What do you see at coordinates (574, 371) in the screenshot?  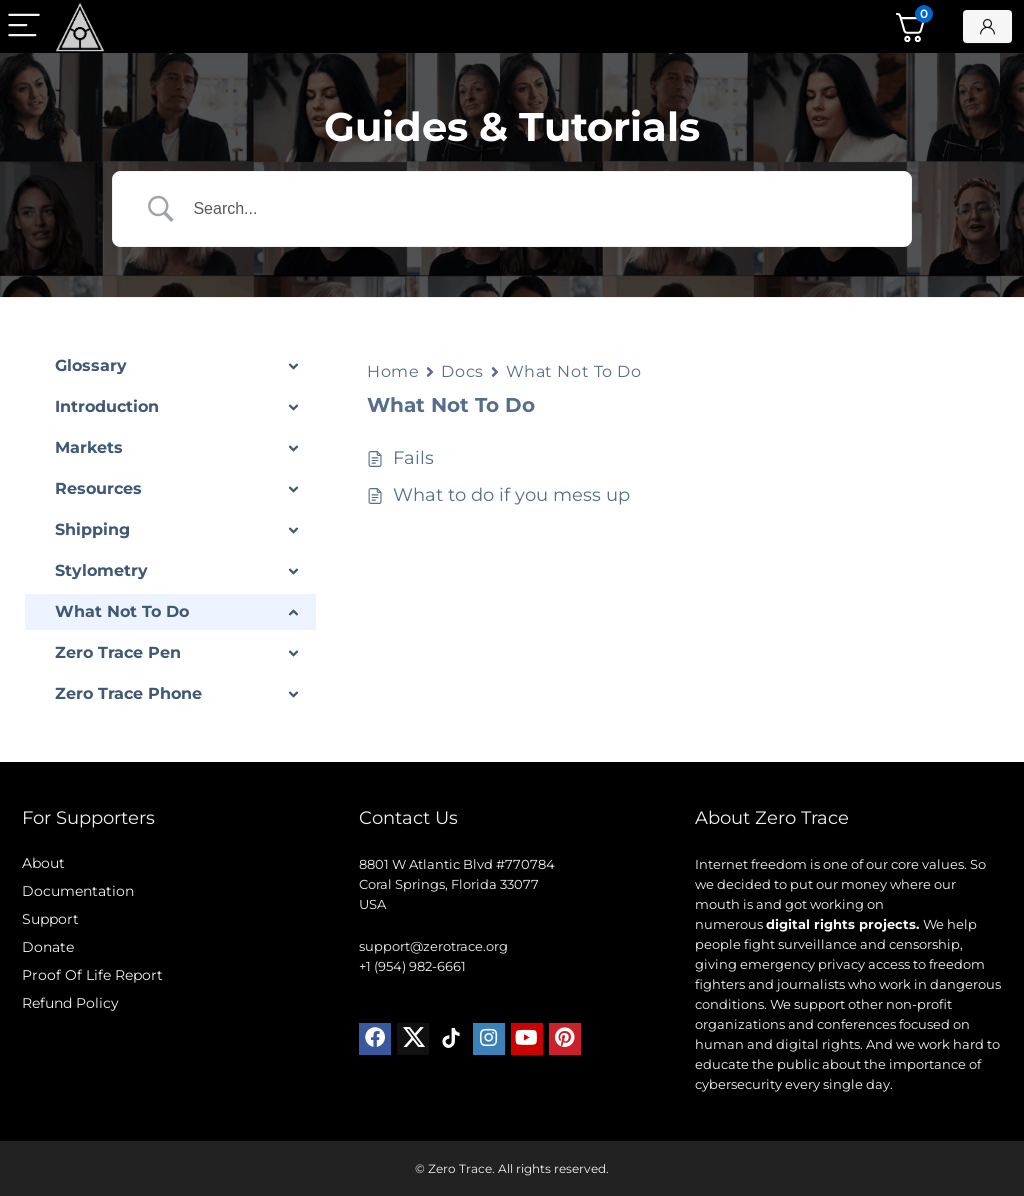 I see `What Not To Do` at bounding box center [574, 371].